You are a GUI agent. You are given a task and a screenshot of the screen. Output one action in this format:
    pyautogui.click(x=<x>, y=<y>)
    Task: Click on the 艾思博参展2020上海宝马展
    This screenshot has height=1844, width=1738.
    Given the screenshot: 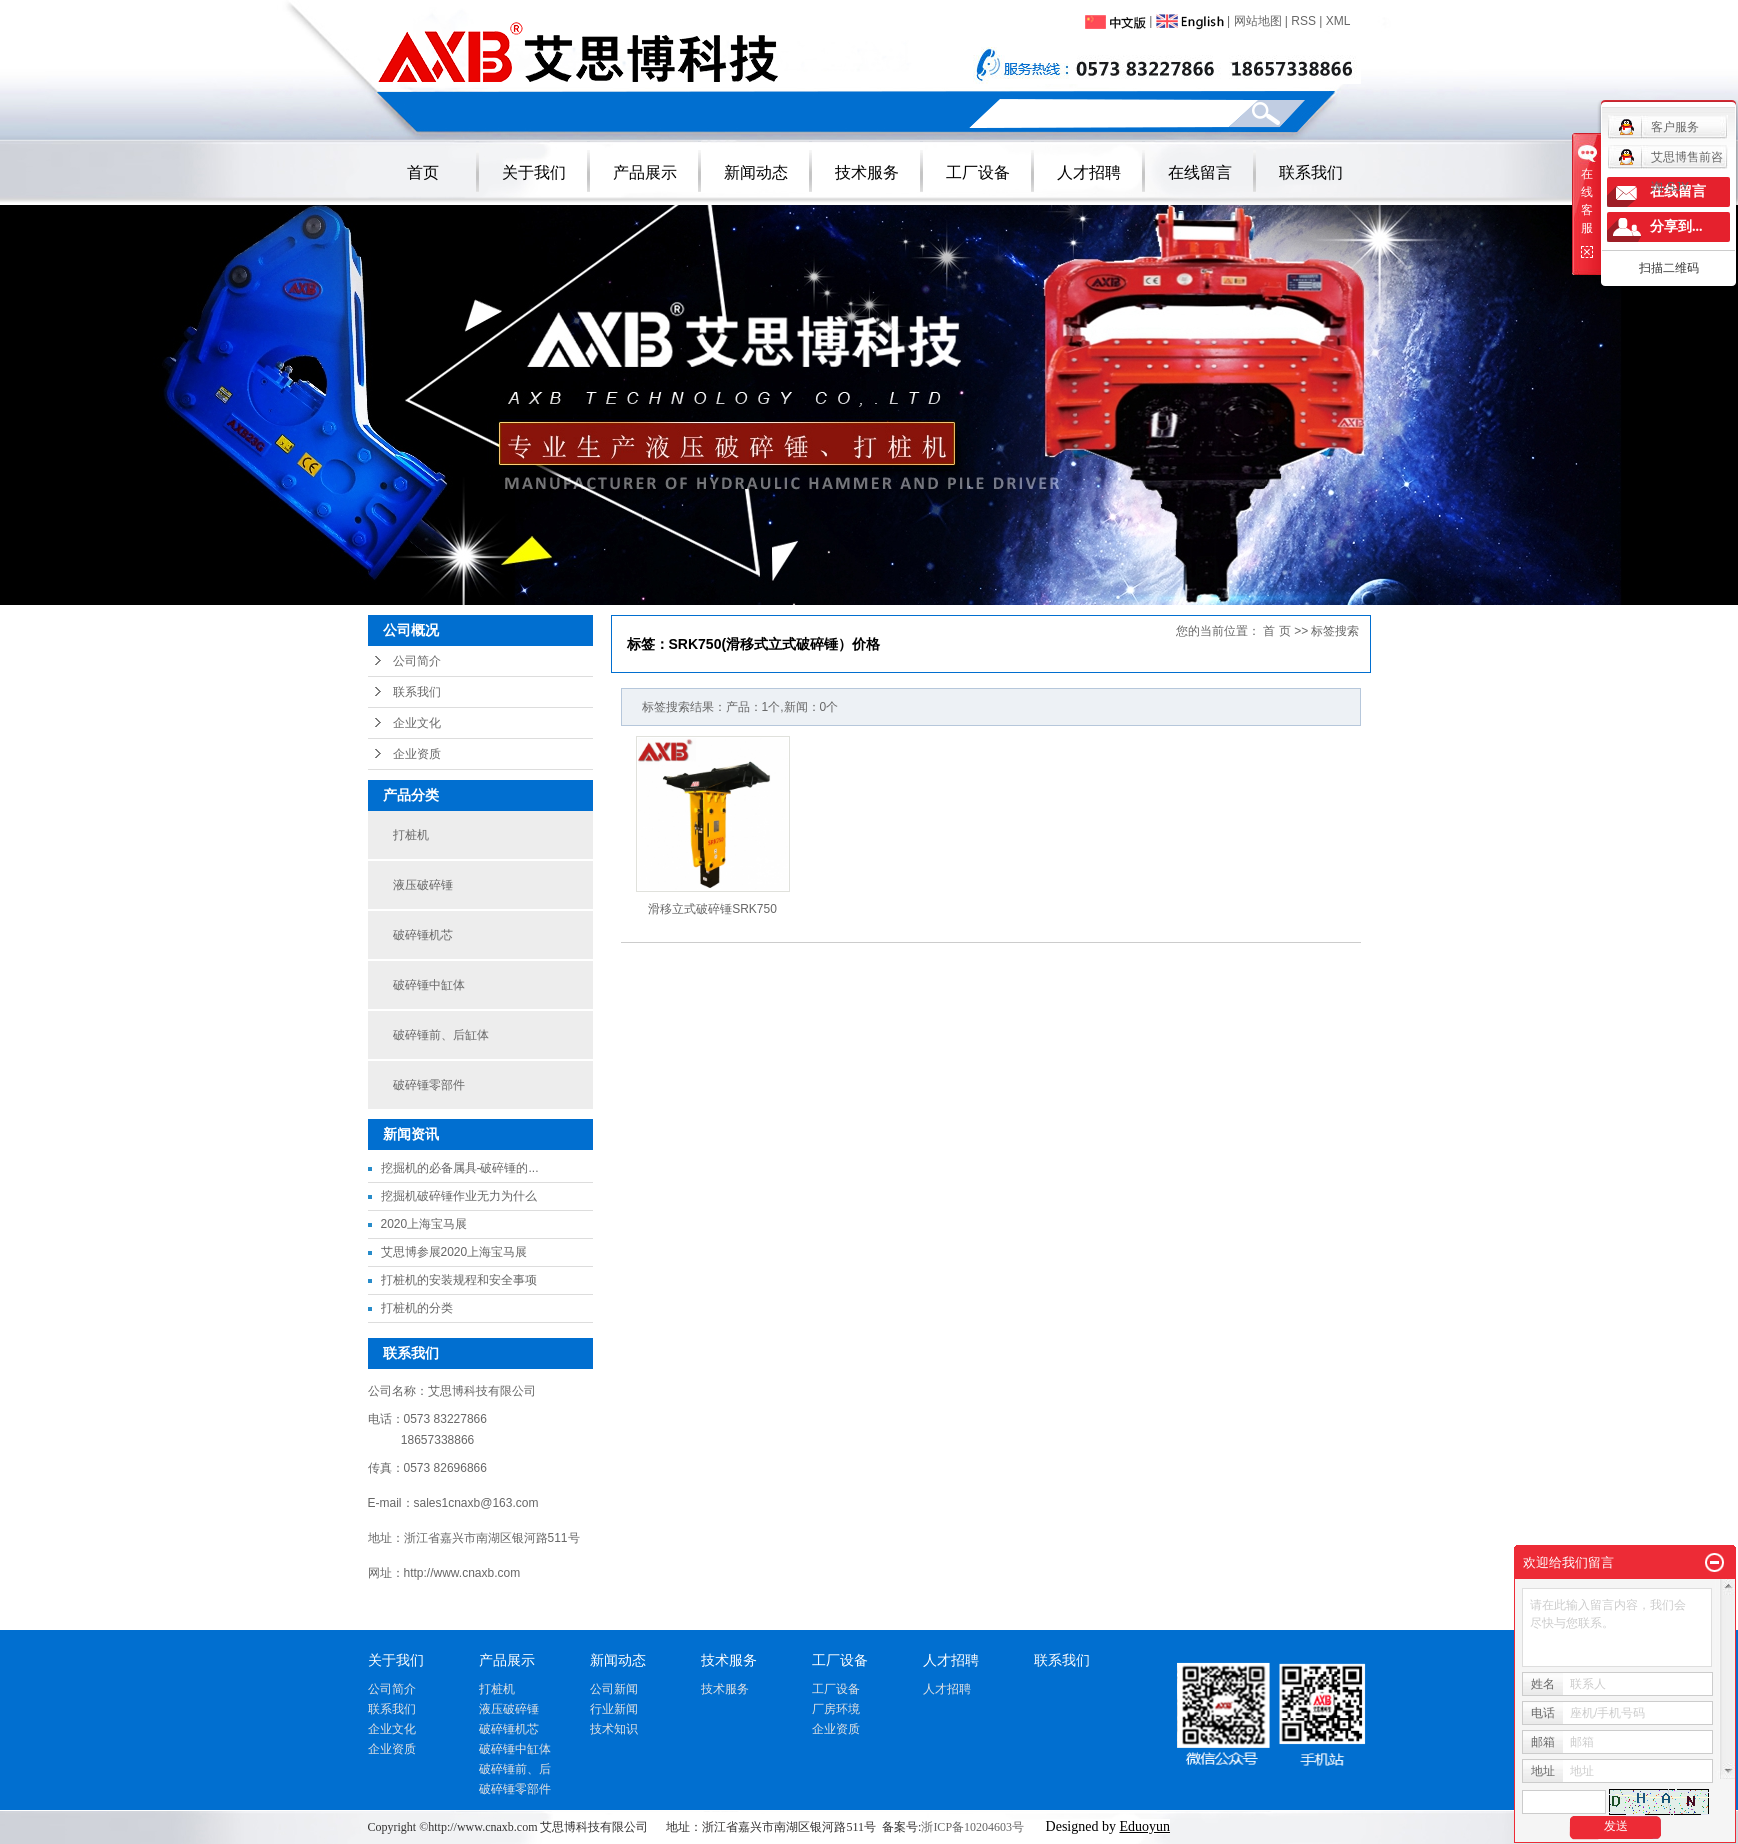 What is the action you would take?
    pyautogui.click(x=454, y=1252)
    